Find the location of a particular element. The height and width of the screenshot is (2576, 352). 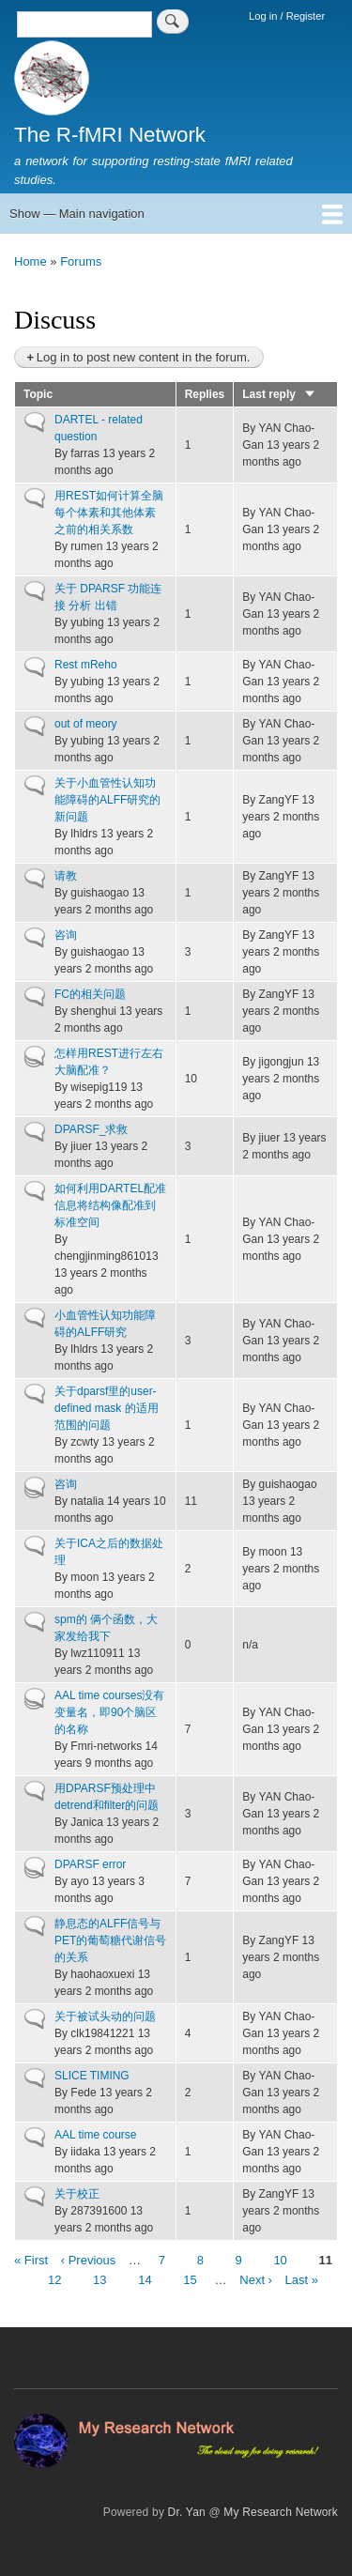

用REST如何计算全脑每个体素和其他体素之前的相关系数 is located at coordinates (108, 512).